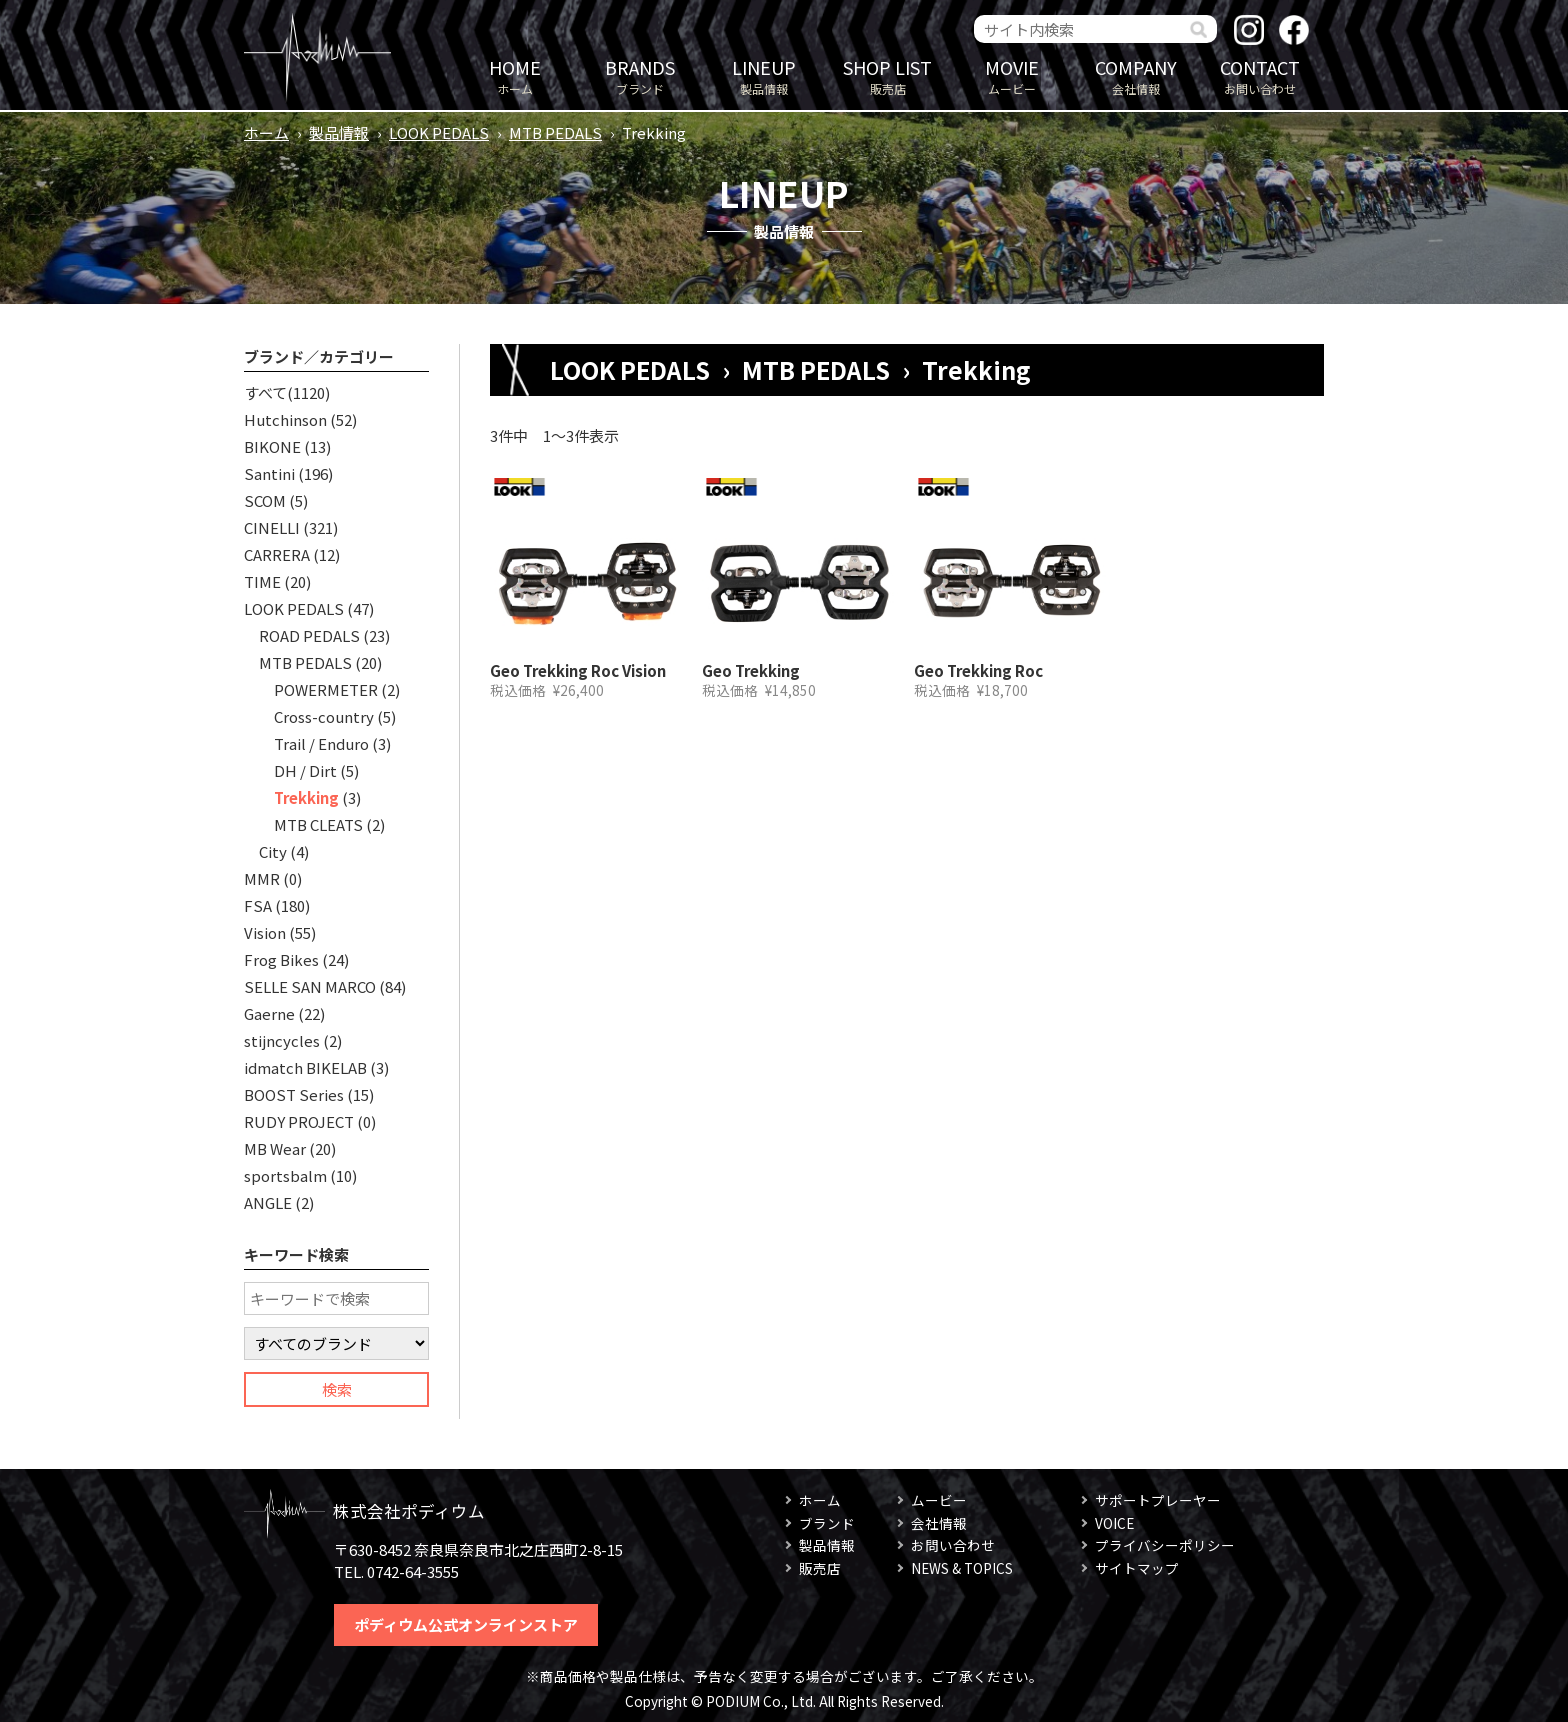 Image resolution: width=1568 pixels, height=1722 pixels. I want to click on City, so click(273, 851).